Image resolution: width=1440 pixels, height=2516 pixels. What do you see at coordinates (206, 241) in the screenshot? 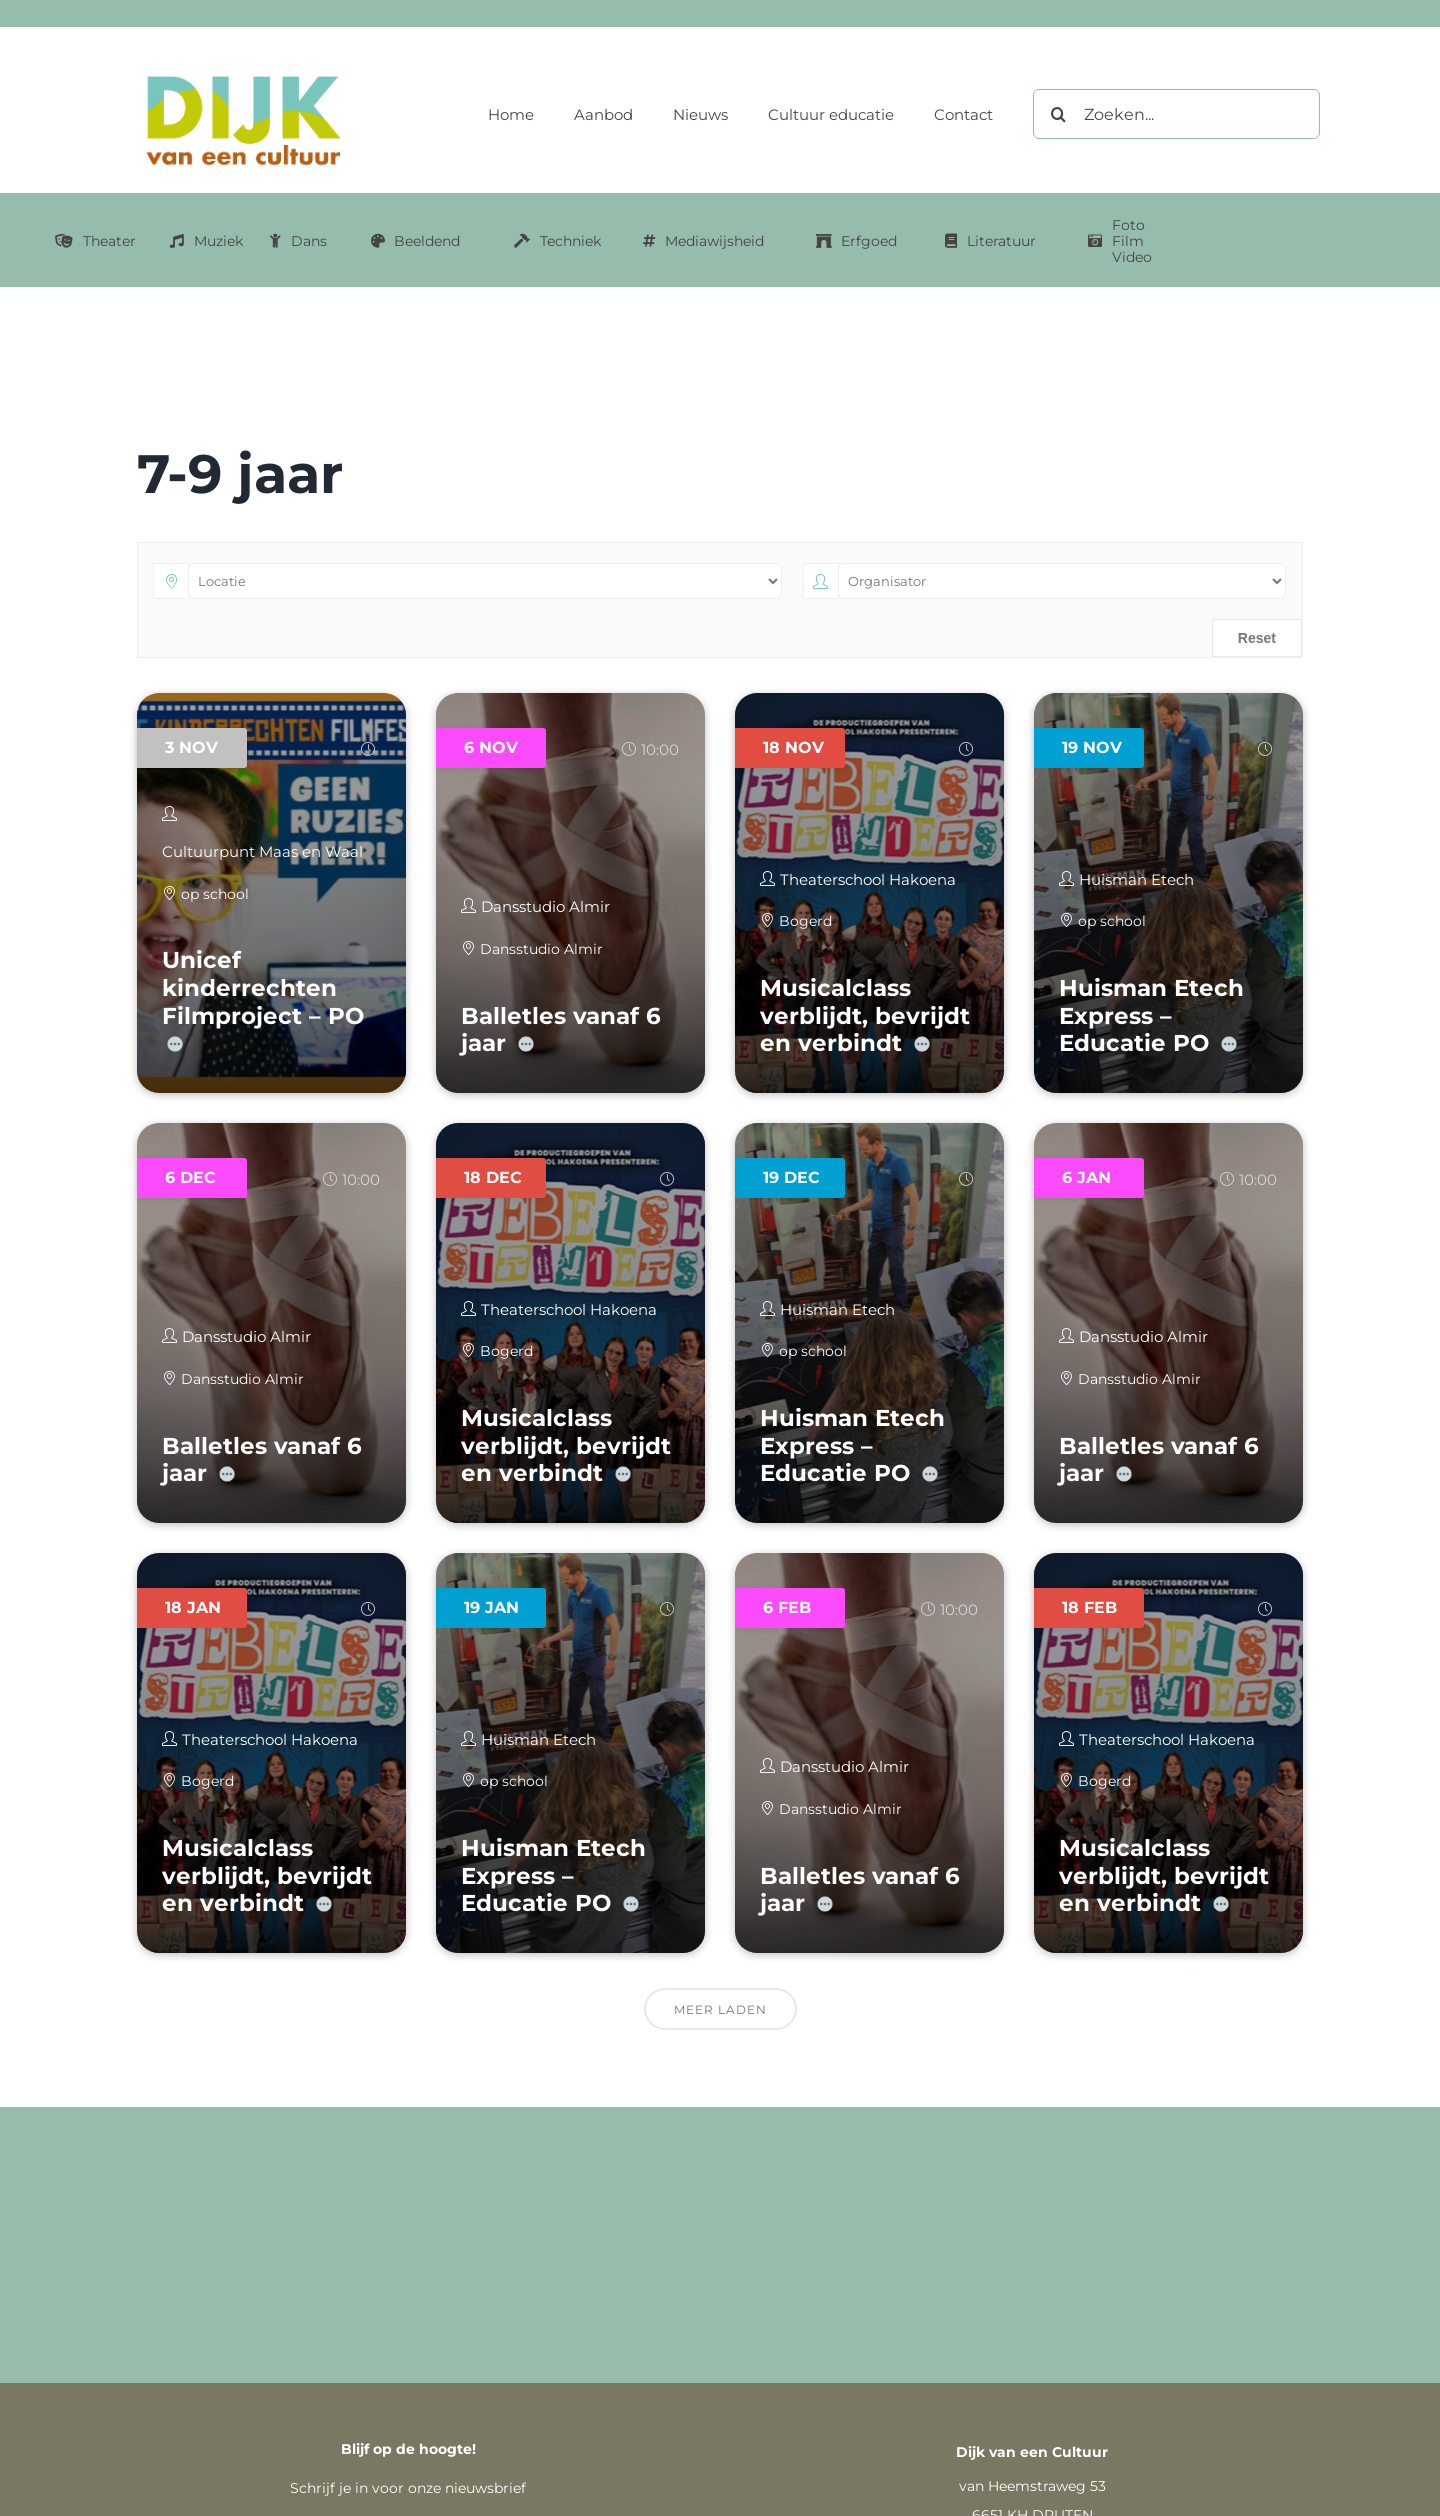
I see `[Link naar muziek categorie]` at bounding box center [206, 241].